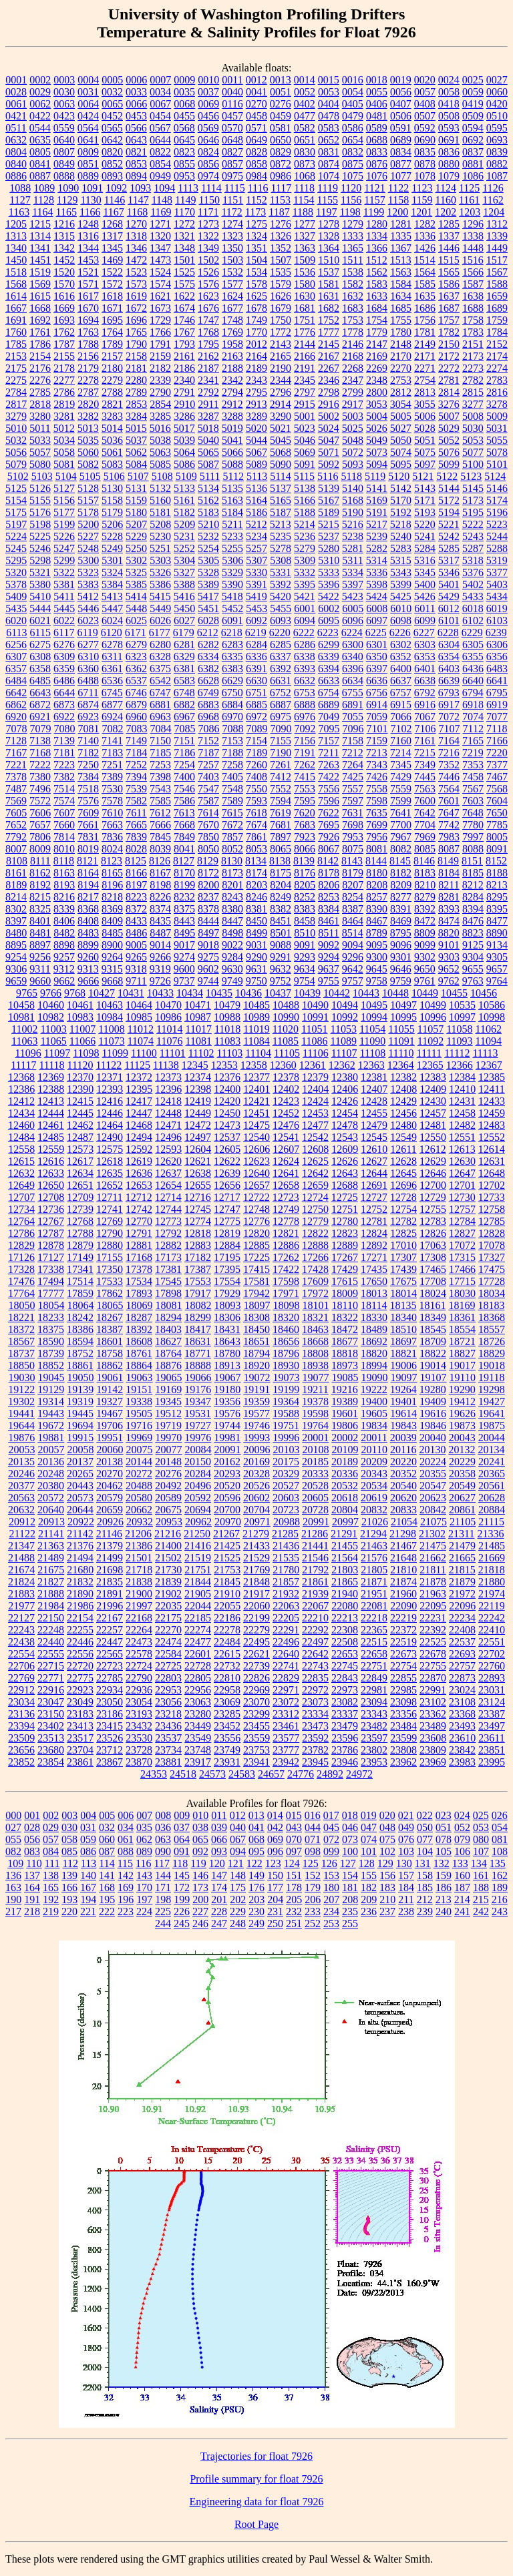 This screenshot has height=2576, width=513. I want to click on 6282, so click(208, 644).